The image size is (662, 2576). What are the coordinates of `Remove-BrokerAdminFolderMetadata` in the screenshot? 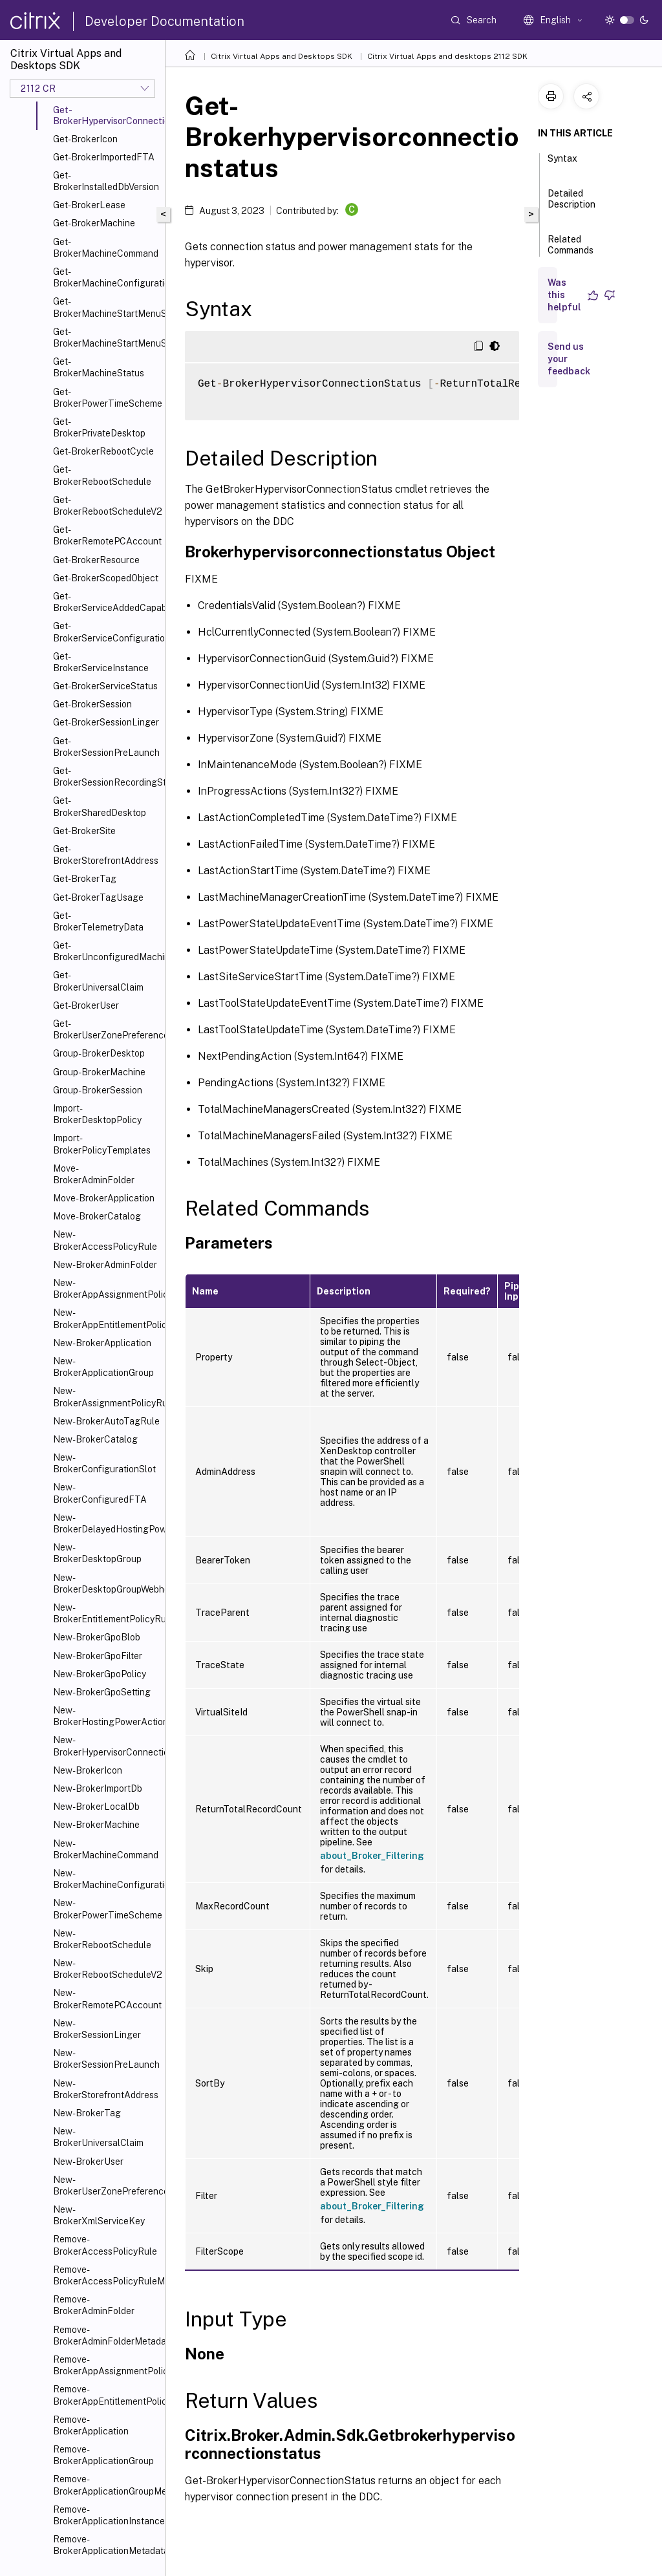 It's located at (106, 2335).